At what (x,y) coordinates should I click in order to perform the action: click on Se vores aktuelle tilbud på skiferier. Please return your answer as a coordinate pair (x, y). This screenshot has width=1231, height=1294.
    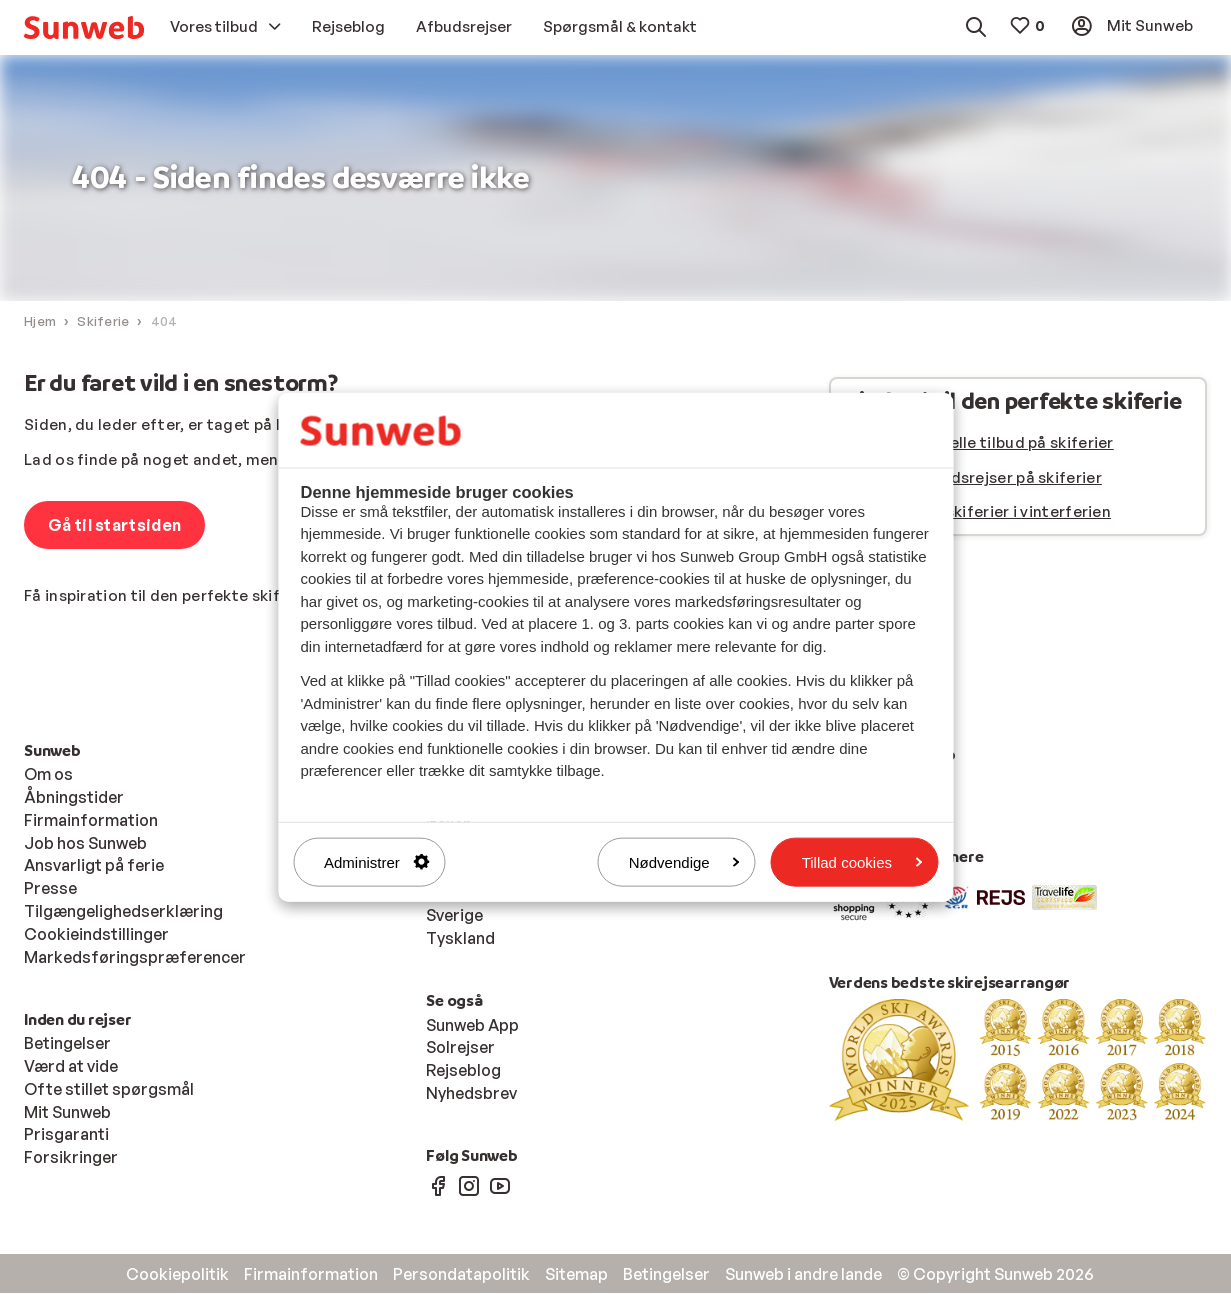
    Looking at the image, I should click on (980, 443).